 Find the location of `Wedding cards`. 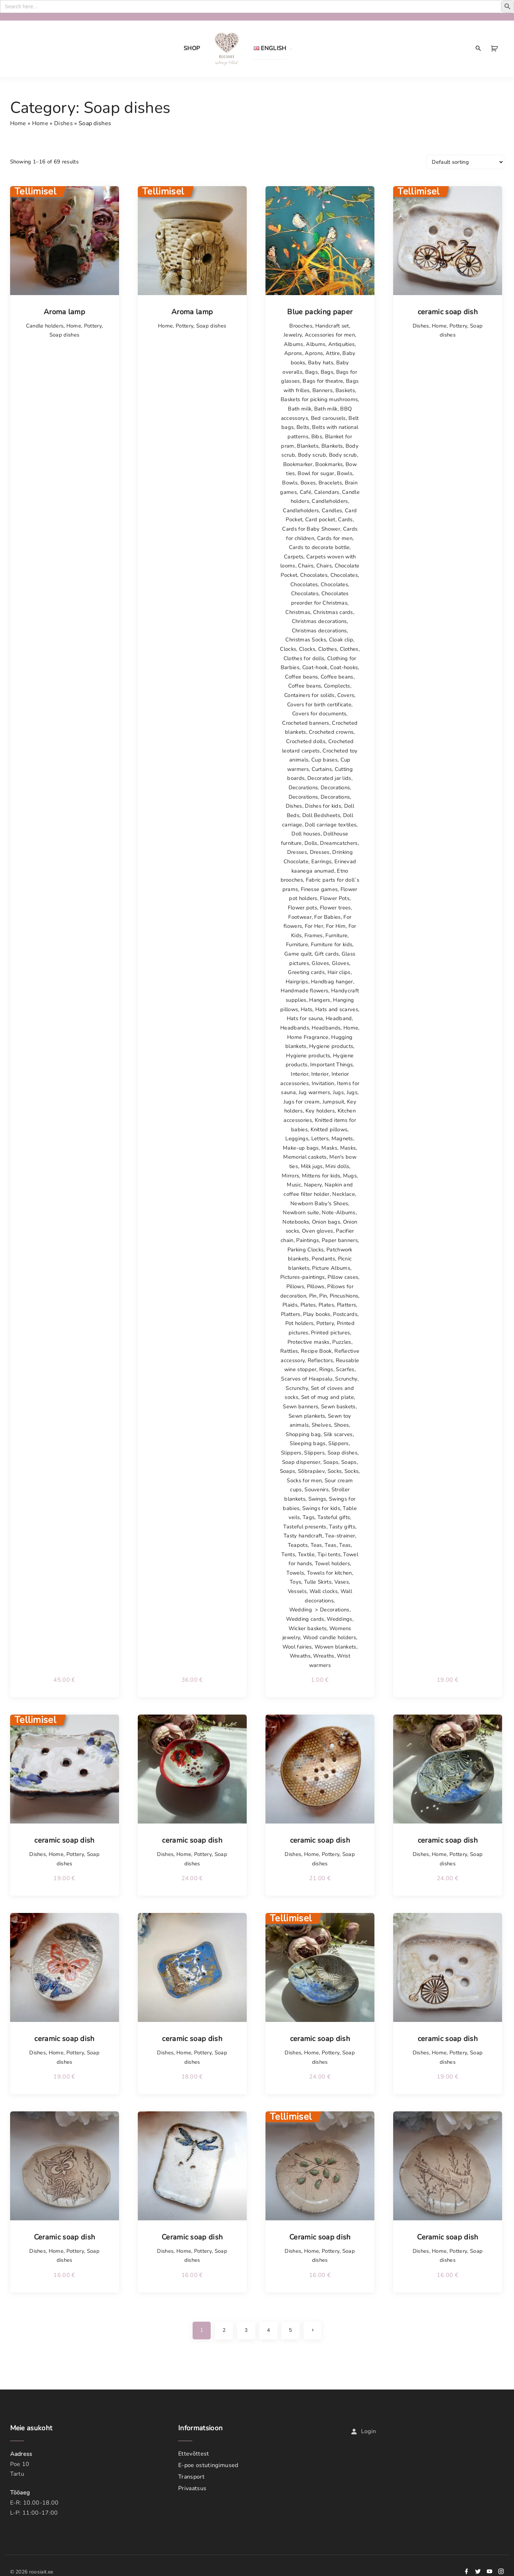

Wedding cards is located at coordinates (305, 1619).